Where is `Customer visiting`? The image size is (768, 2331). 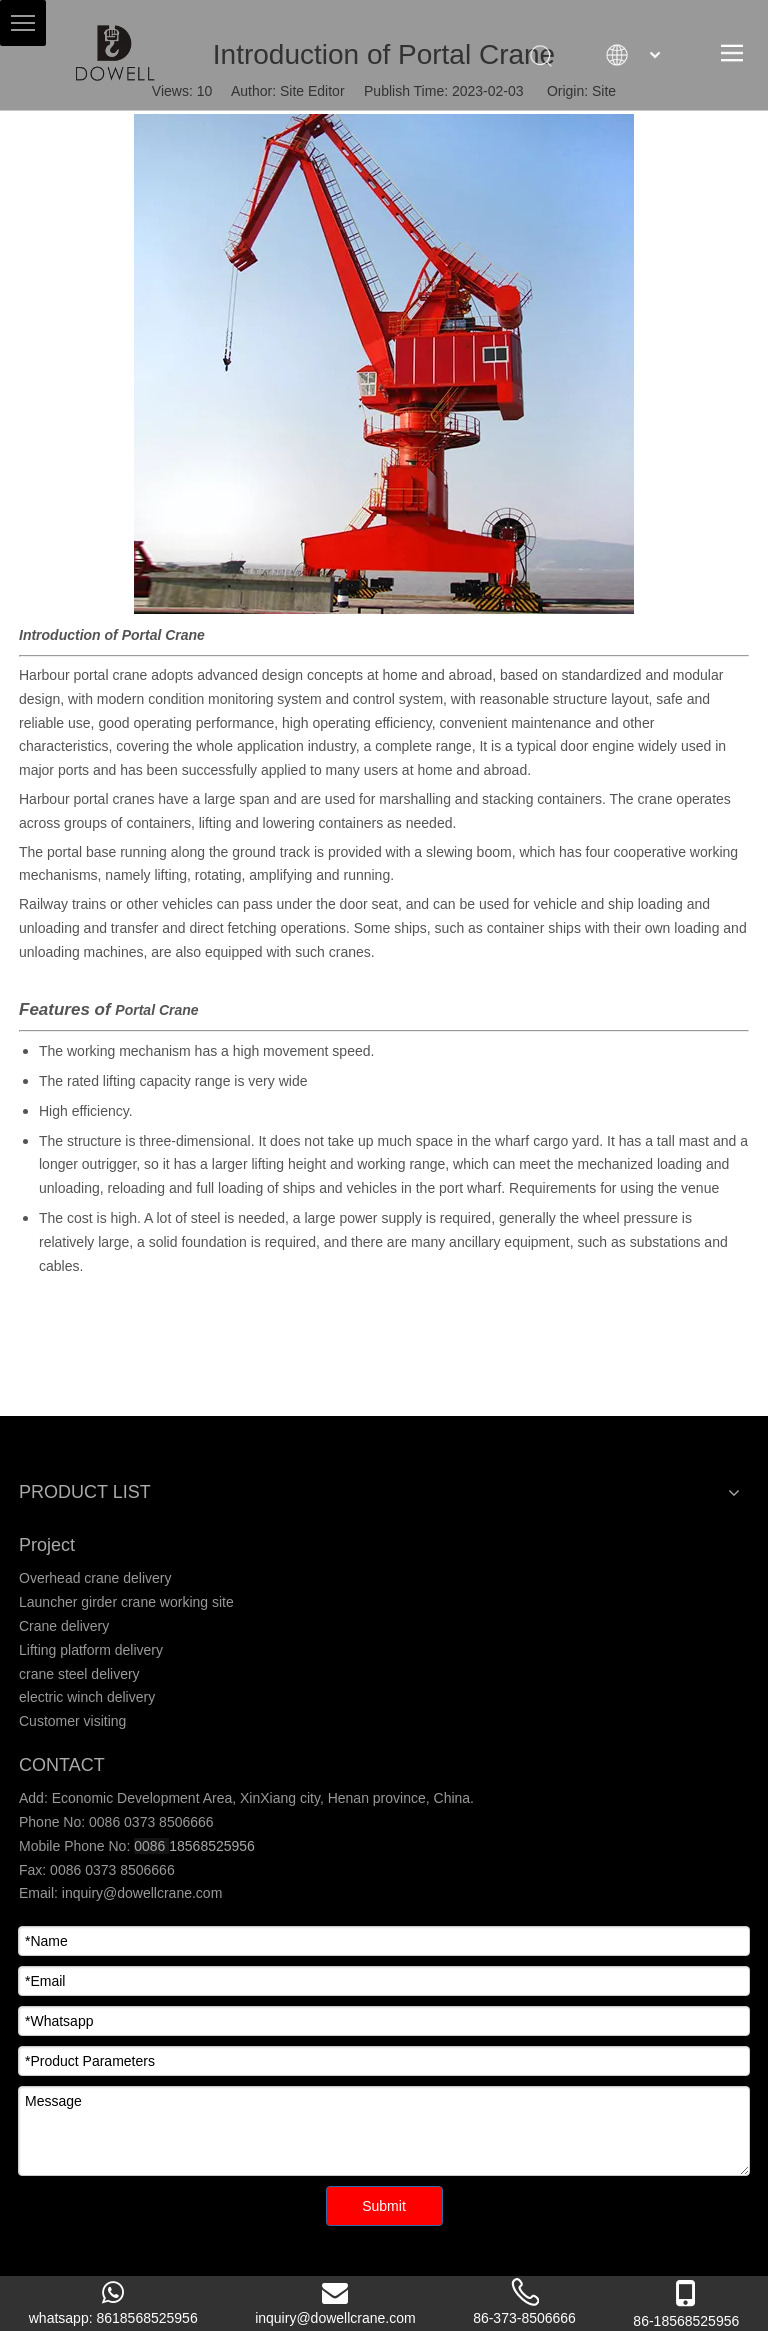
Customer visiting is located at coordinates (72, 1721).